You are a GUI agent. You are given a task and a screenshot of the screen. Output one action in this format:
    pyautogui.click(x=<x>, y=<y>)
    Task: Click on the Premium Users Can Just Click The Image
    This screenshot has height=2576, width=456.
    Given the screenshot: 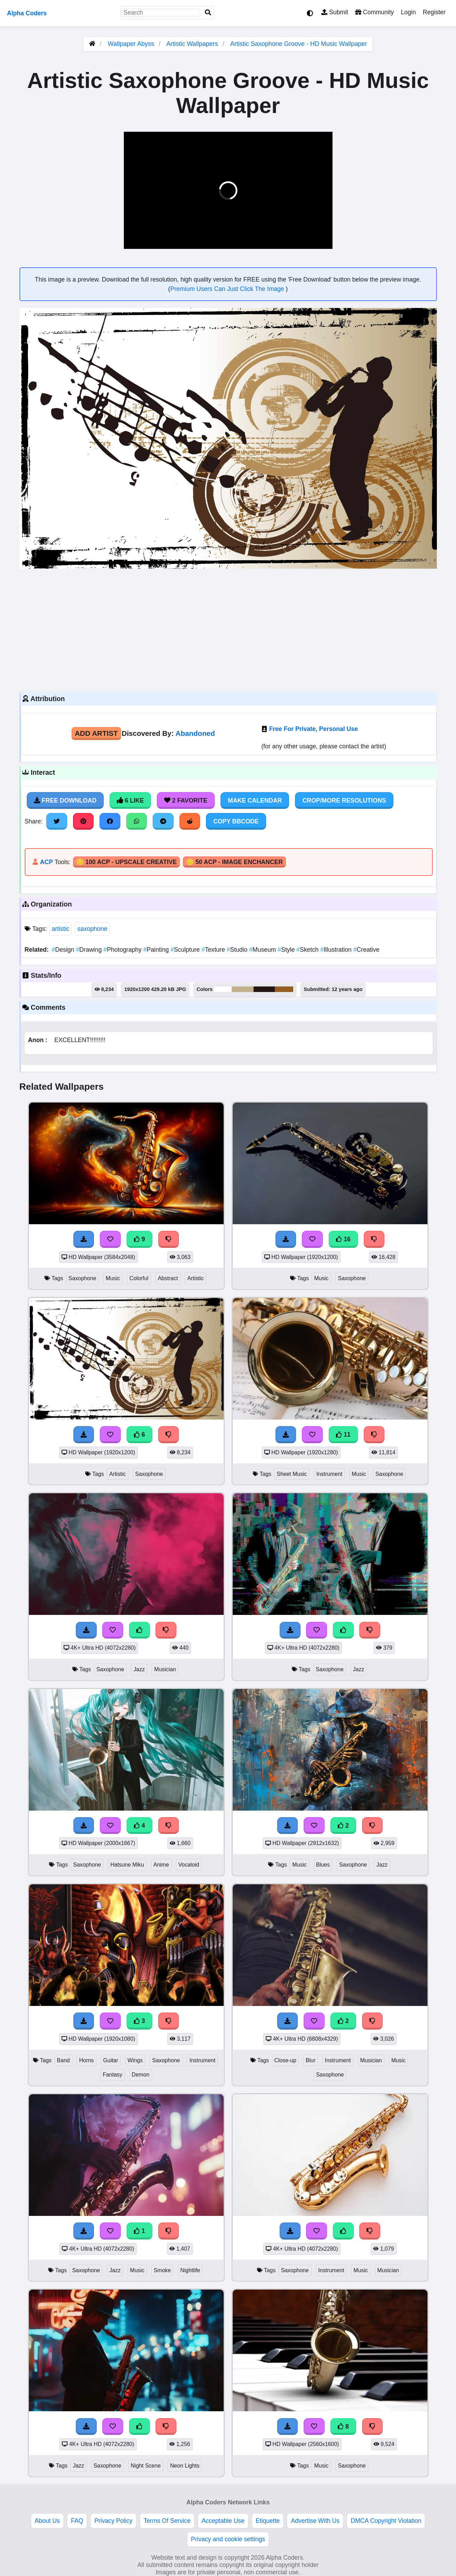 What is the action you would take?
    pyautogui.click(x=228, y=288)
    